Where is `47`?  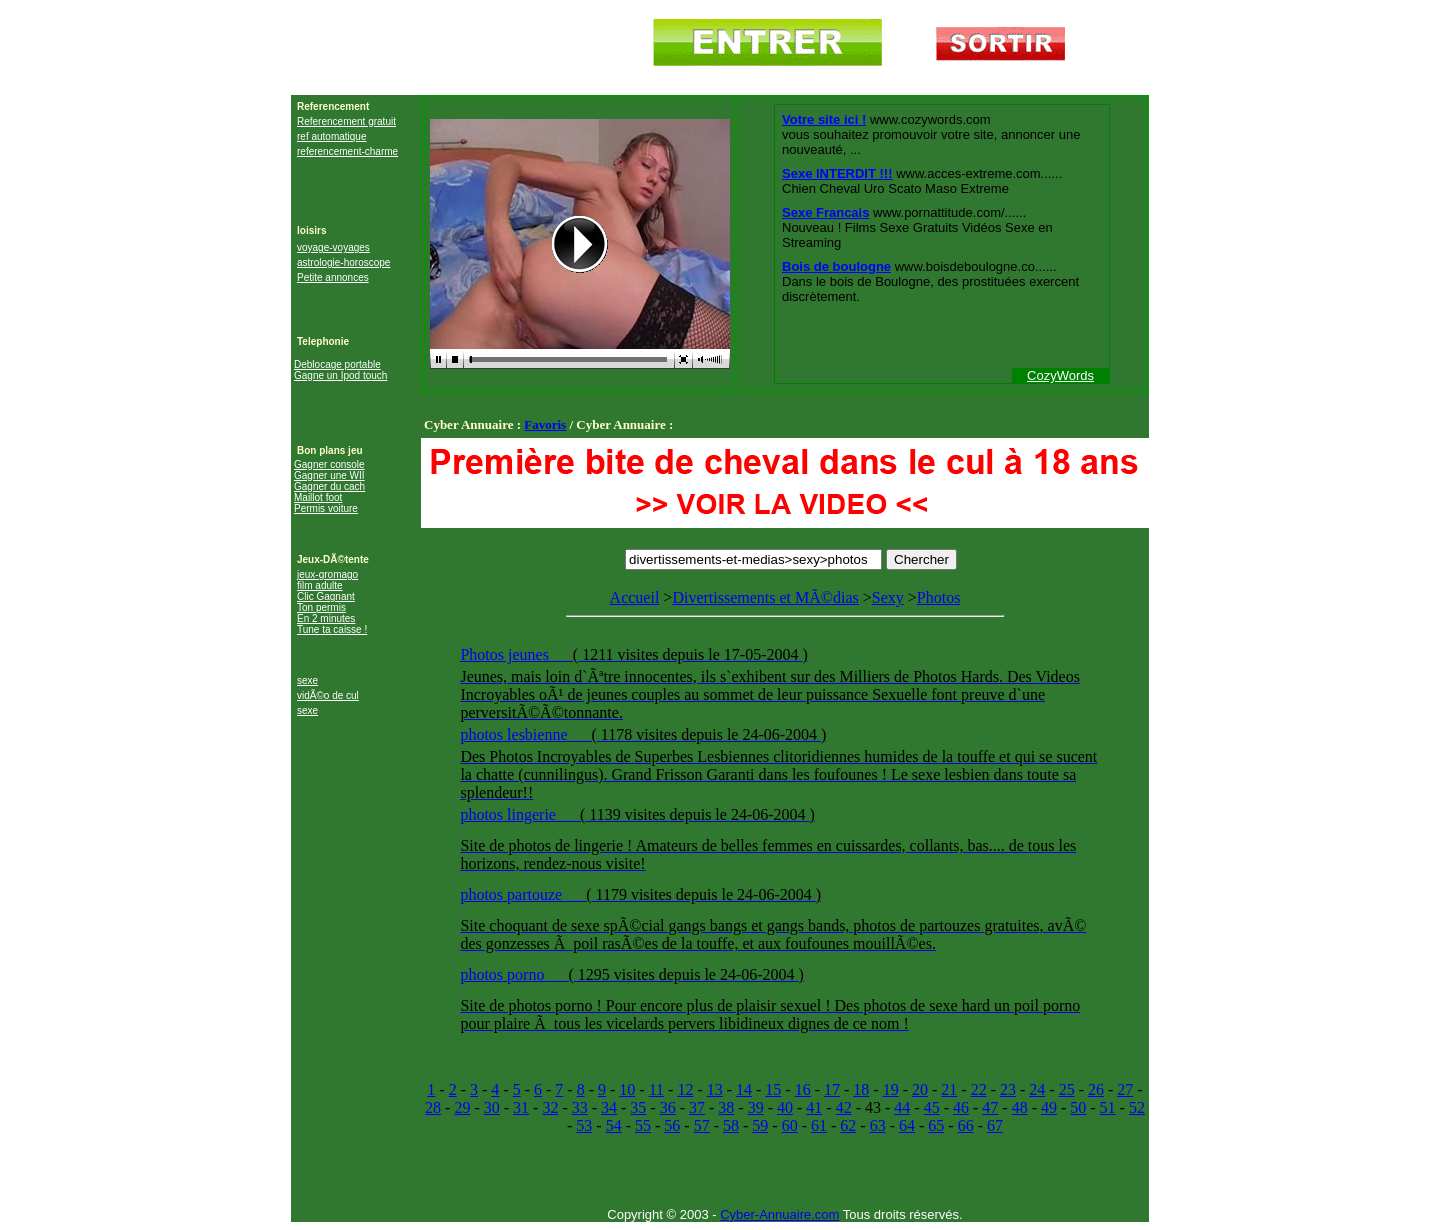
47 is located at coordinates (990, 1107).